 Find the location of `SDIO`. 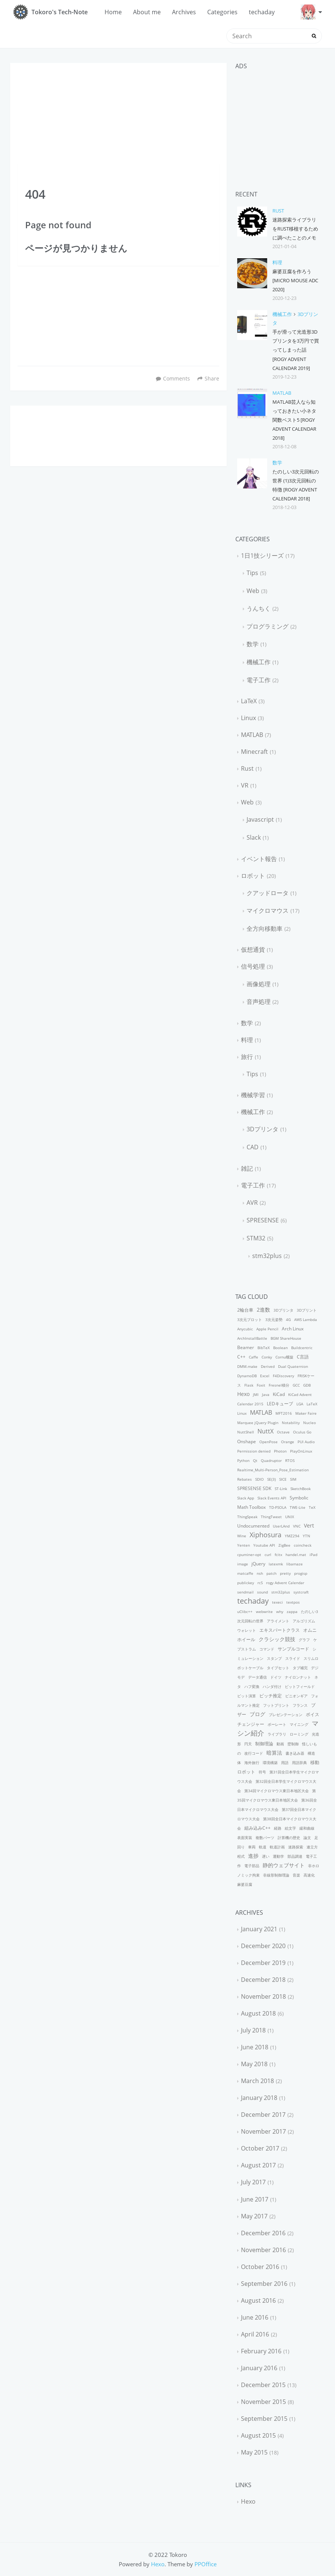

SDIO is located at coordinates (259, 1479).